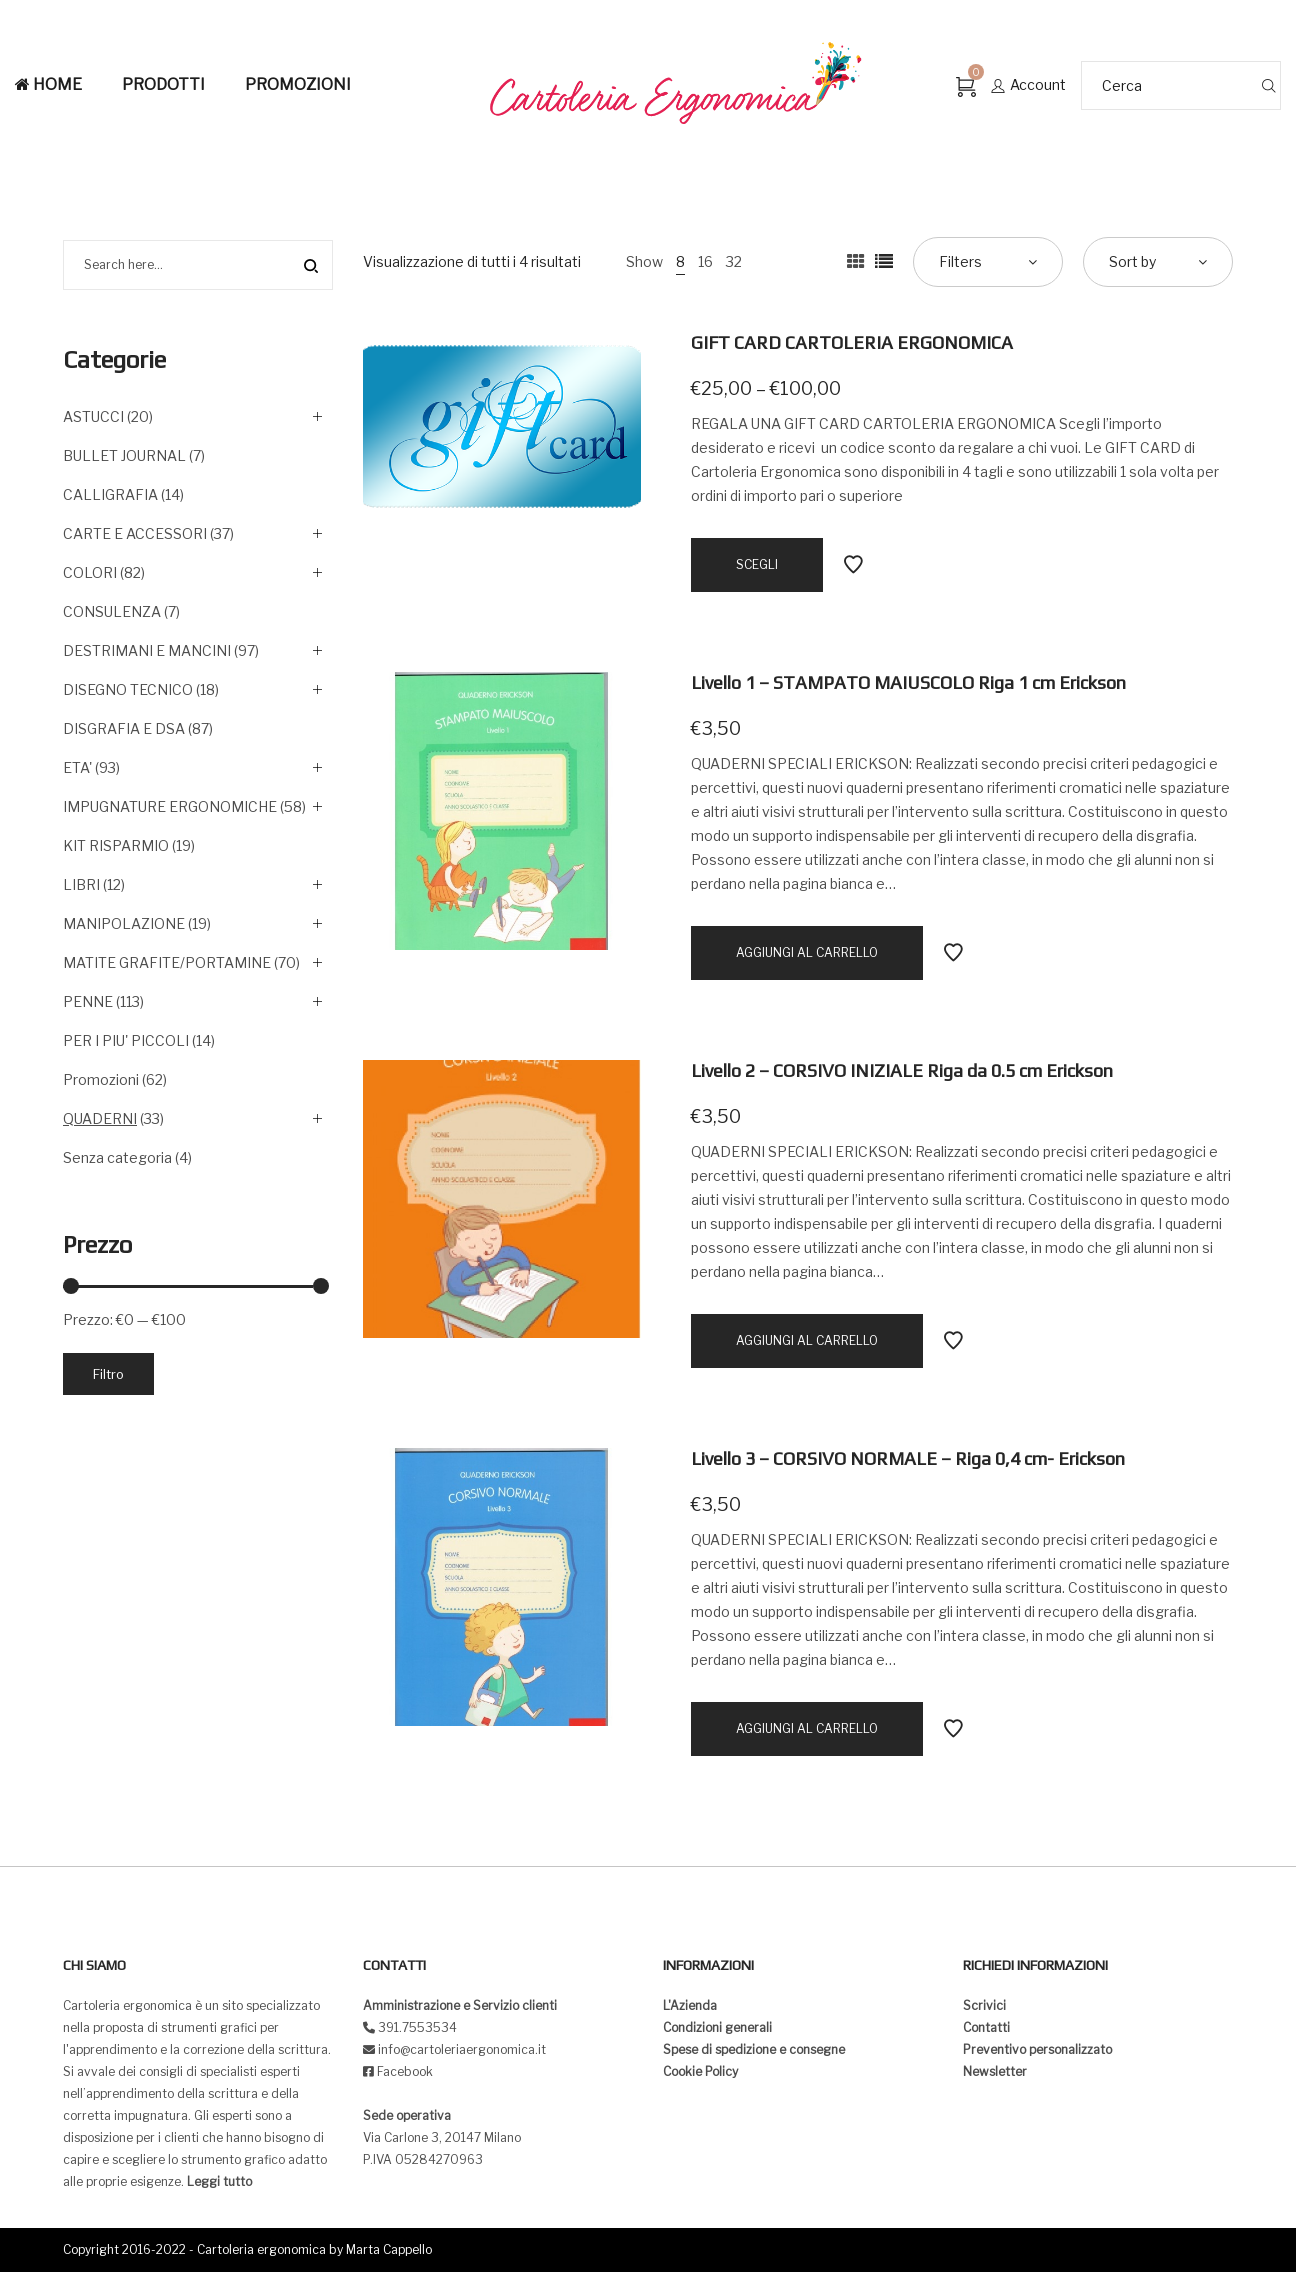 This screenshot has width=1296, height=2272. What do you see at coordinates (90, 572) in the screenshot?
I see `COLORI` at bounding box center [90, 572].